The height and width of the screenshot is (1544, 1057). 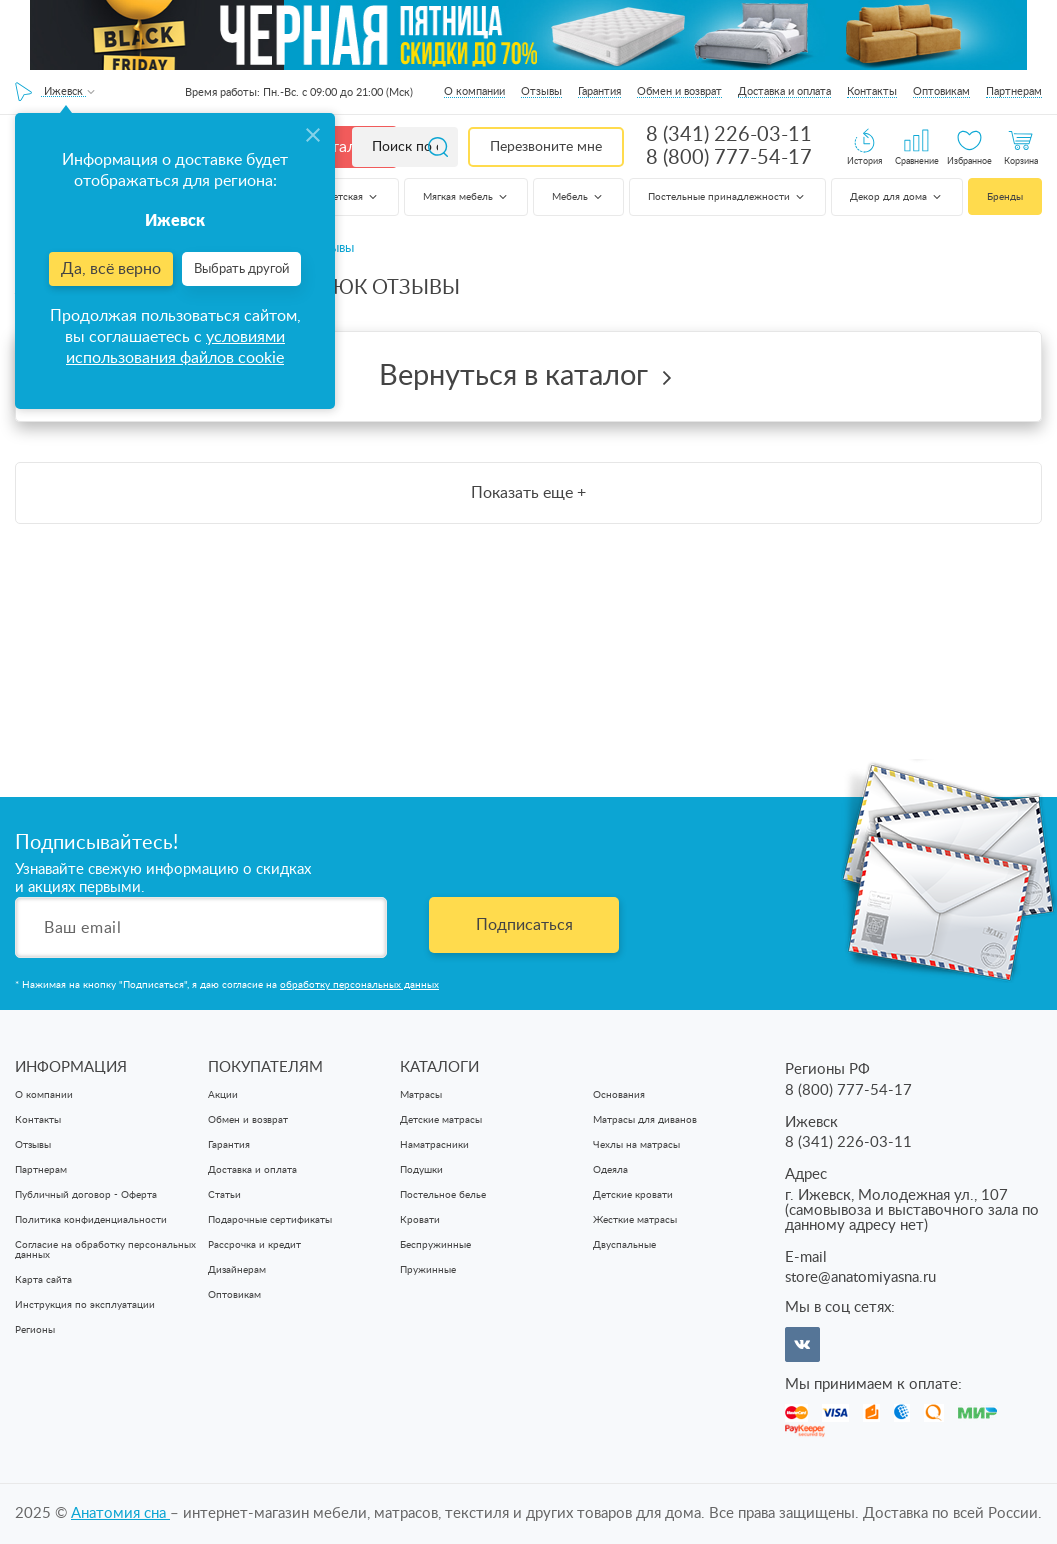 What do you see at coordinates (1014, 91) in the screenshot?
I see `Партнерам` at bounding box center [1014, 91].